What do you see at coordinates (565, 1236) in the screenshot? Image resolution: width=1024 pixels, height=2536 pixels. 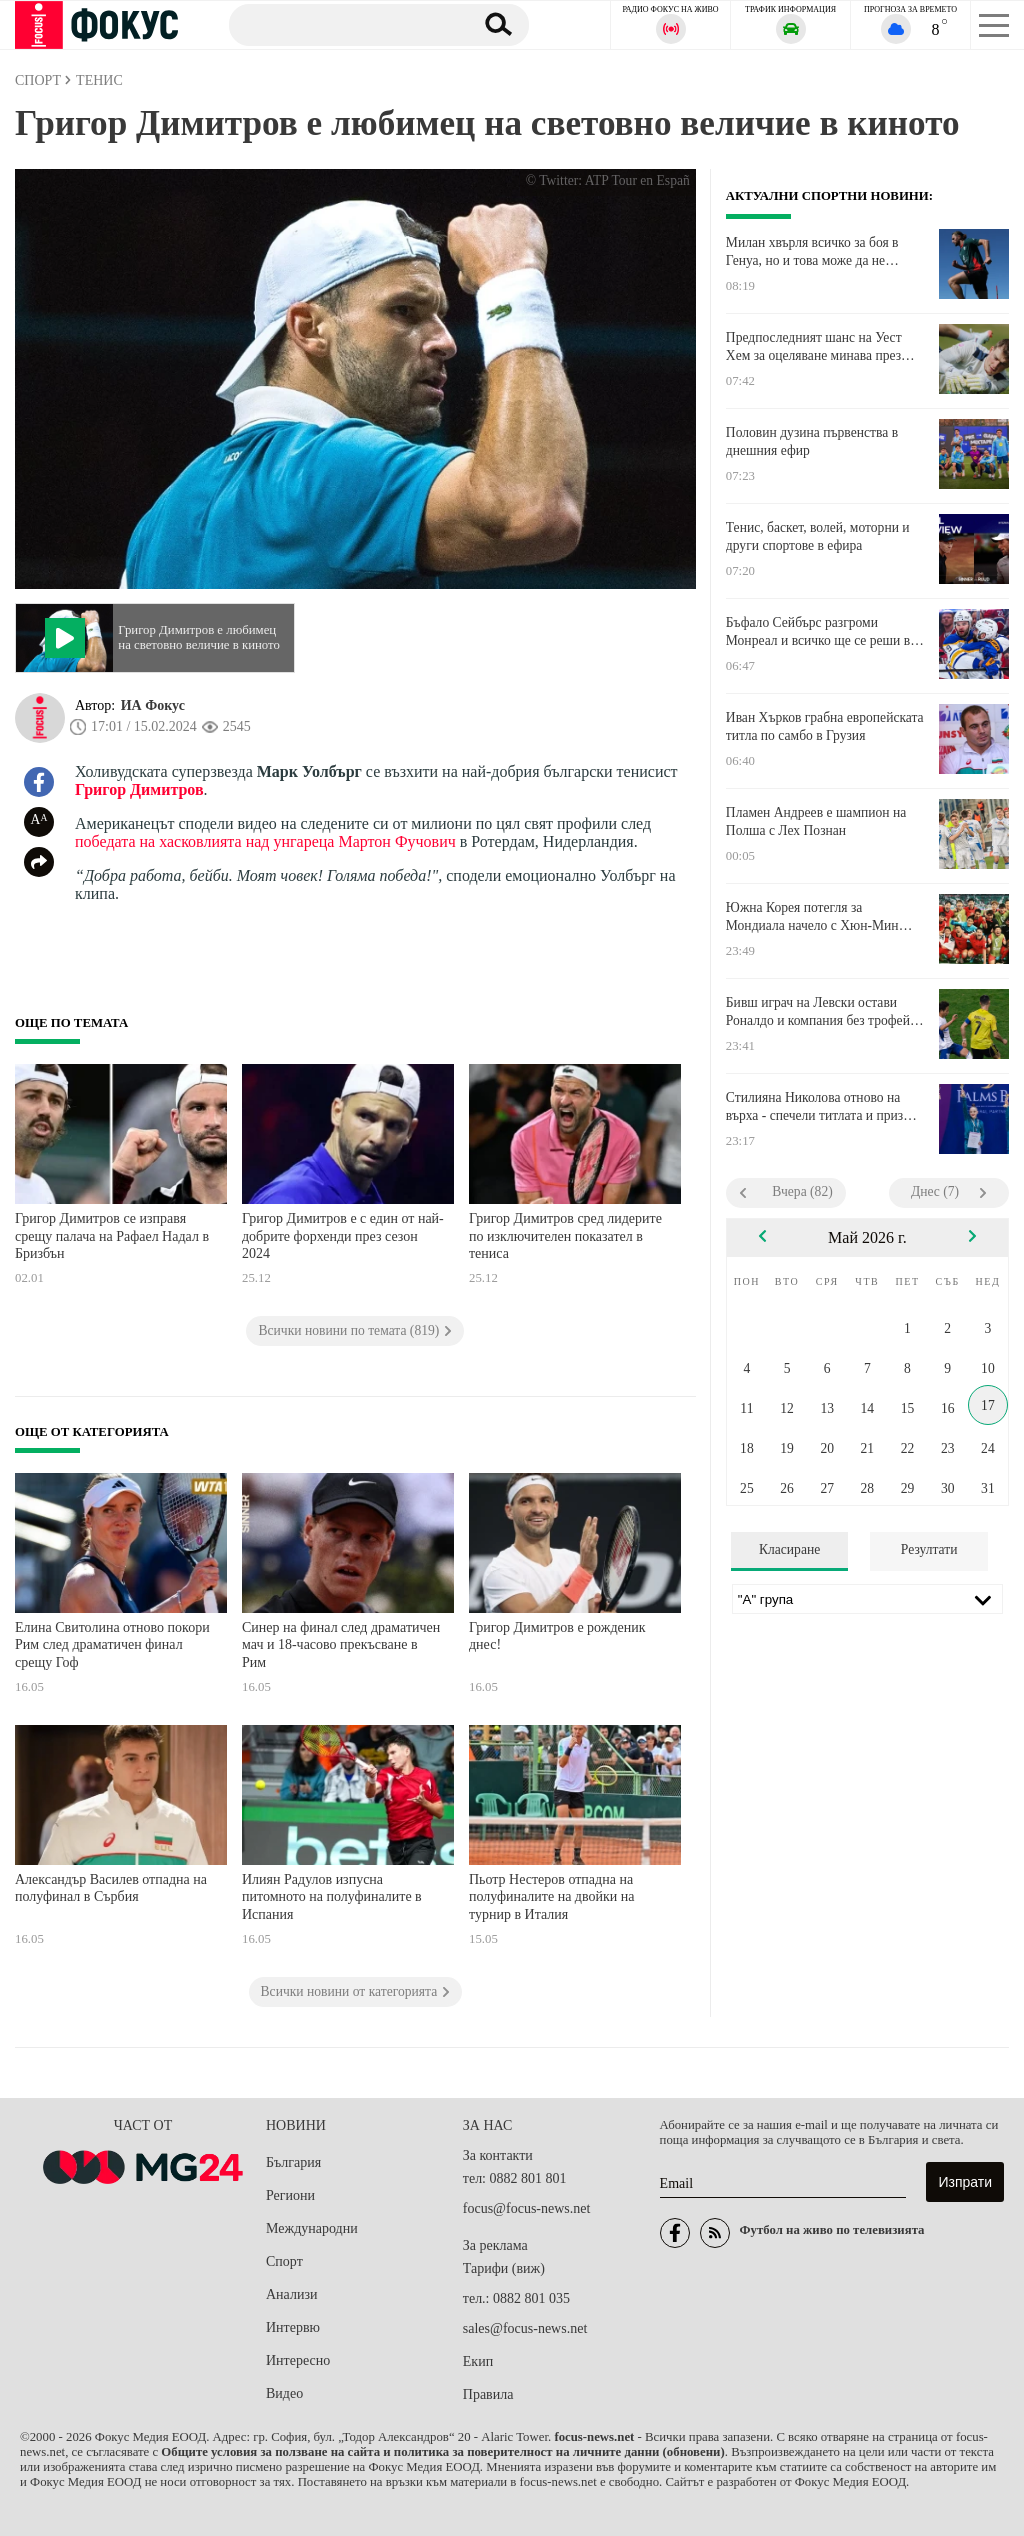 I see `Григор Димитров сред лидерите по изключителен показател в тениса` at bounding box center [565, 1236].